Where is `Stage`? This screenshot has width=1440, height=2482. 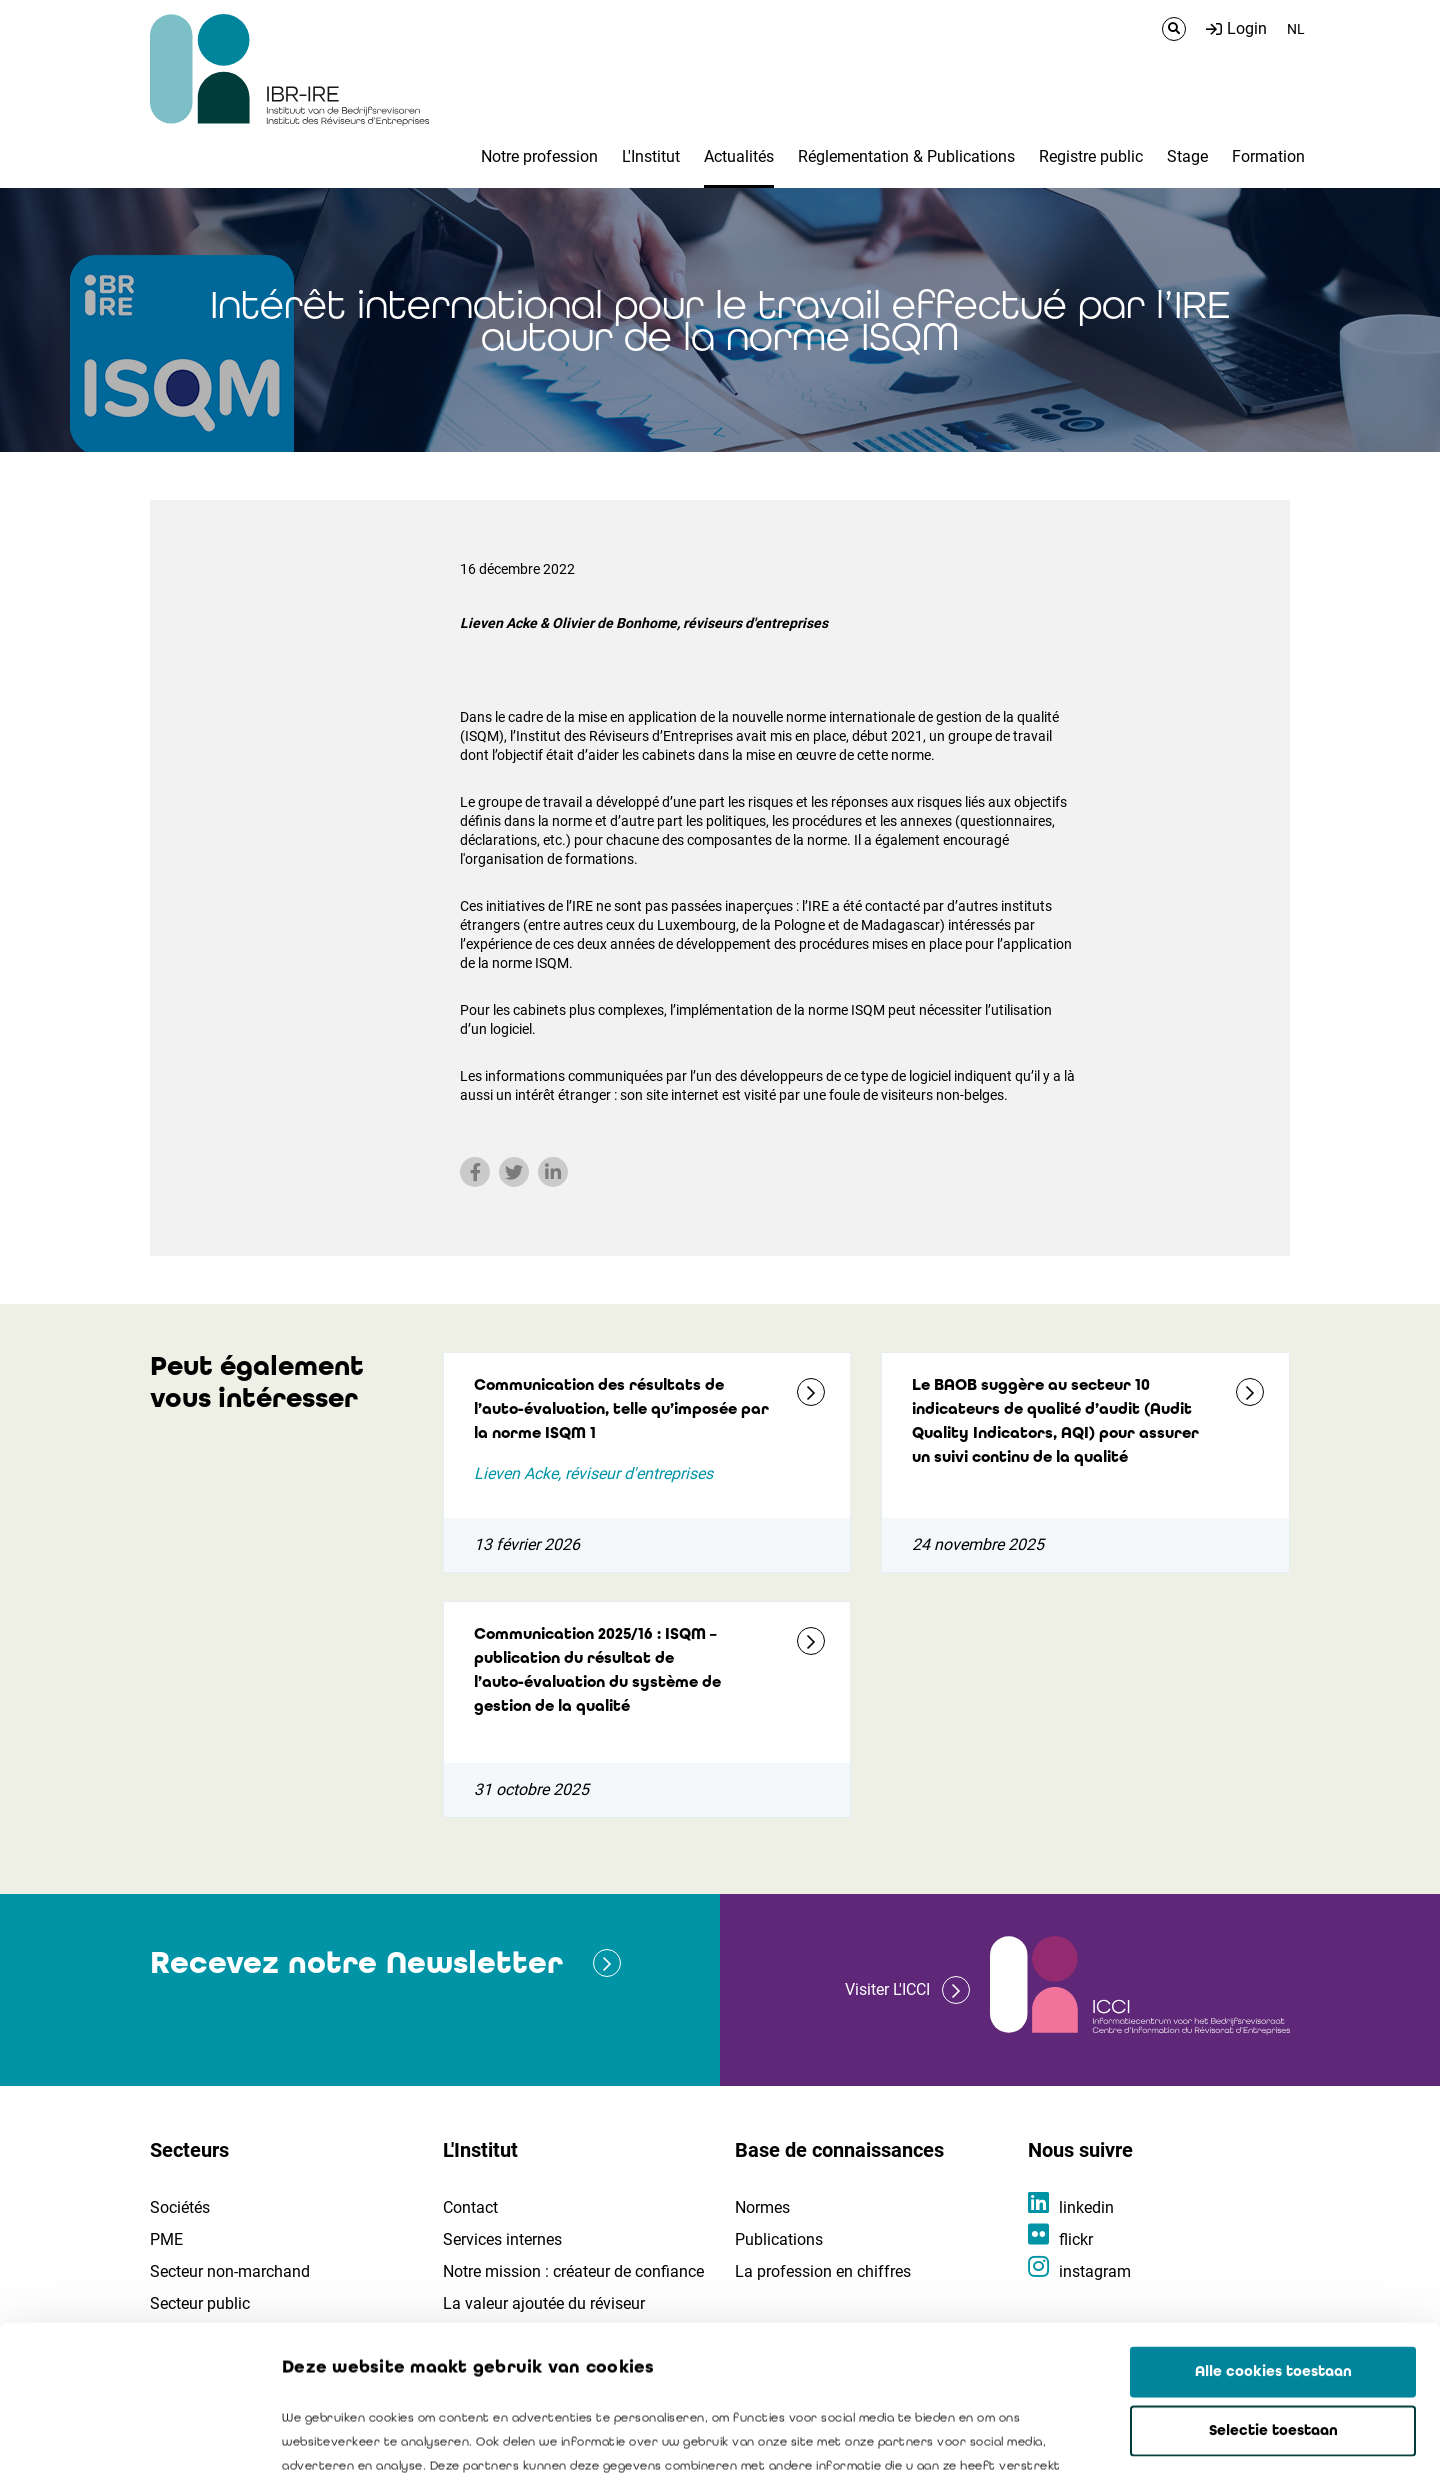 Stage is located at coordinates (1187, 156).